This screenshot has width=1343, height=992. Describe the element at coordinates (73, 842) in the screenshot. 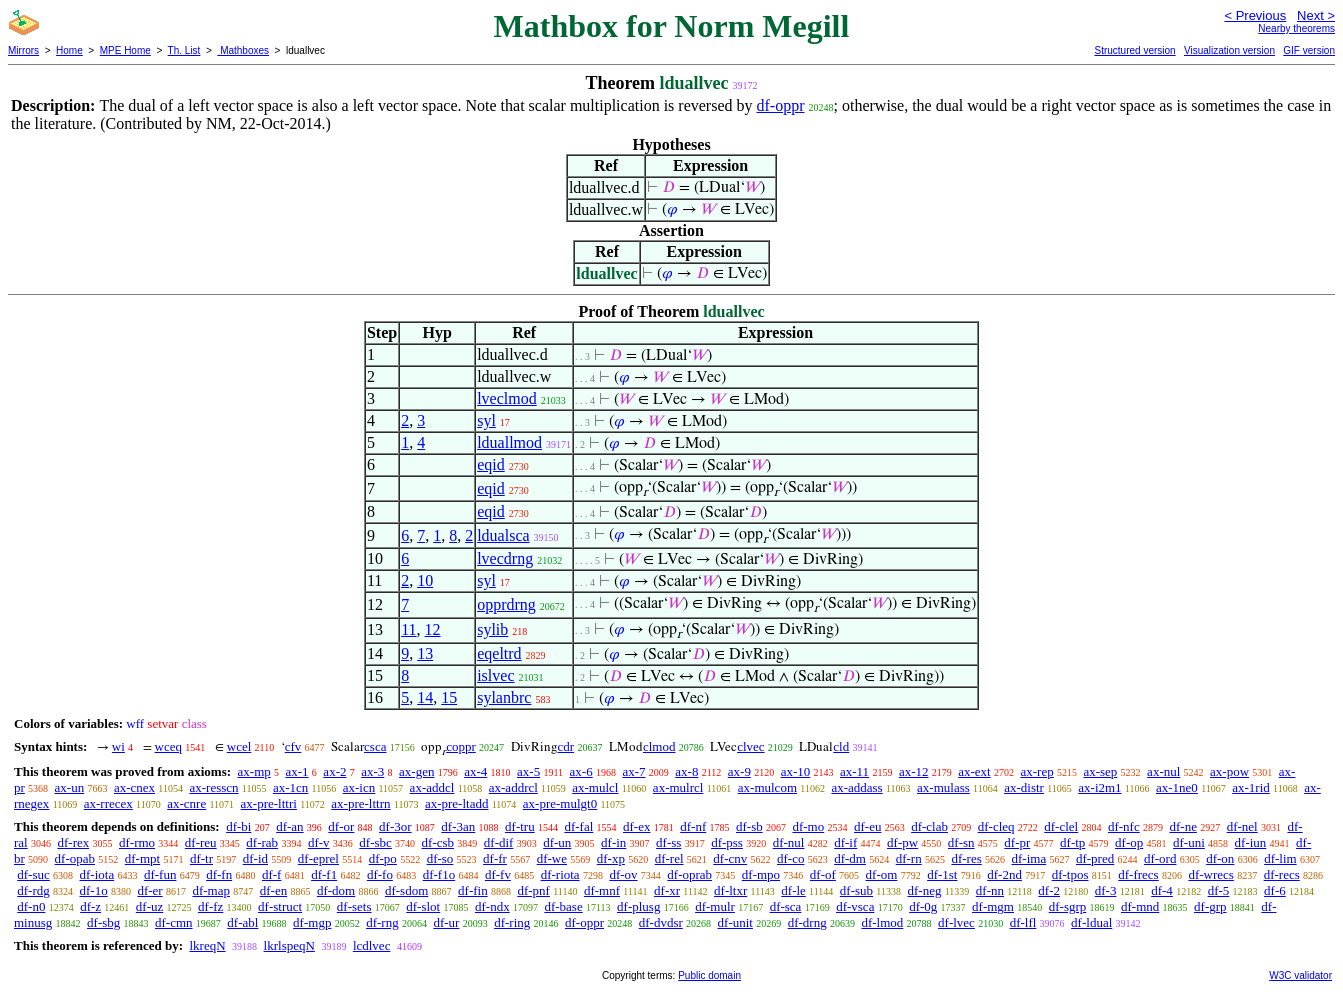

I see `df-rex` at that location.